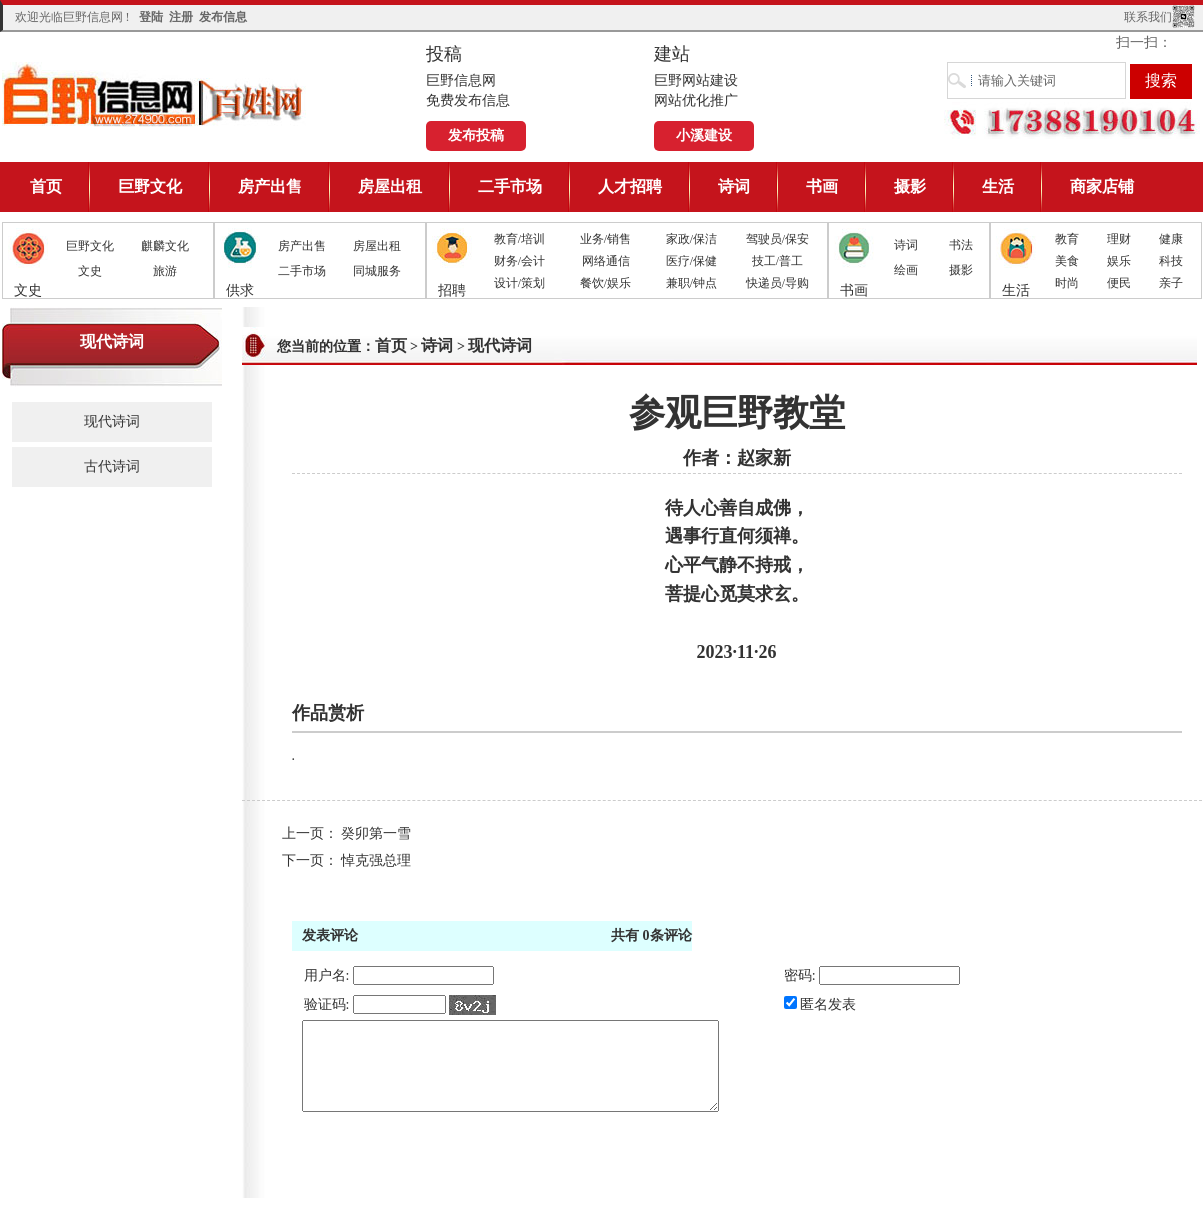  What do you see at coordinates (777, 283) in the screenshot?
I see `快递员/导购` at bounding box center [777, 283].